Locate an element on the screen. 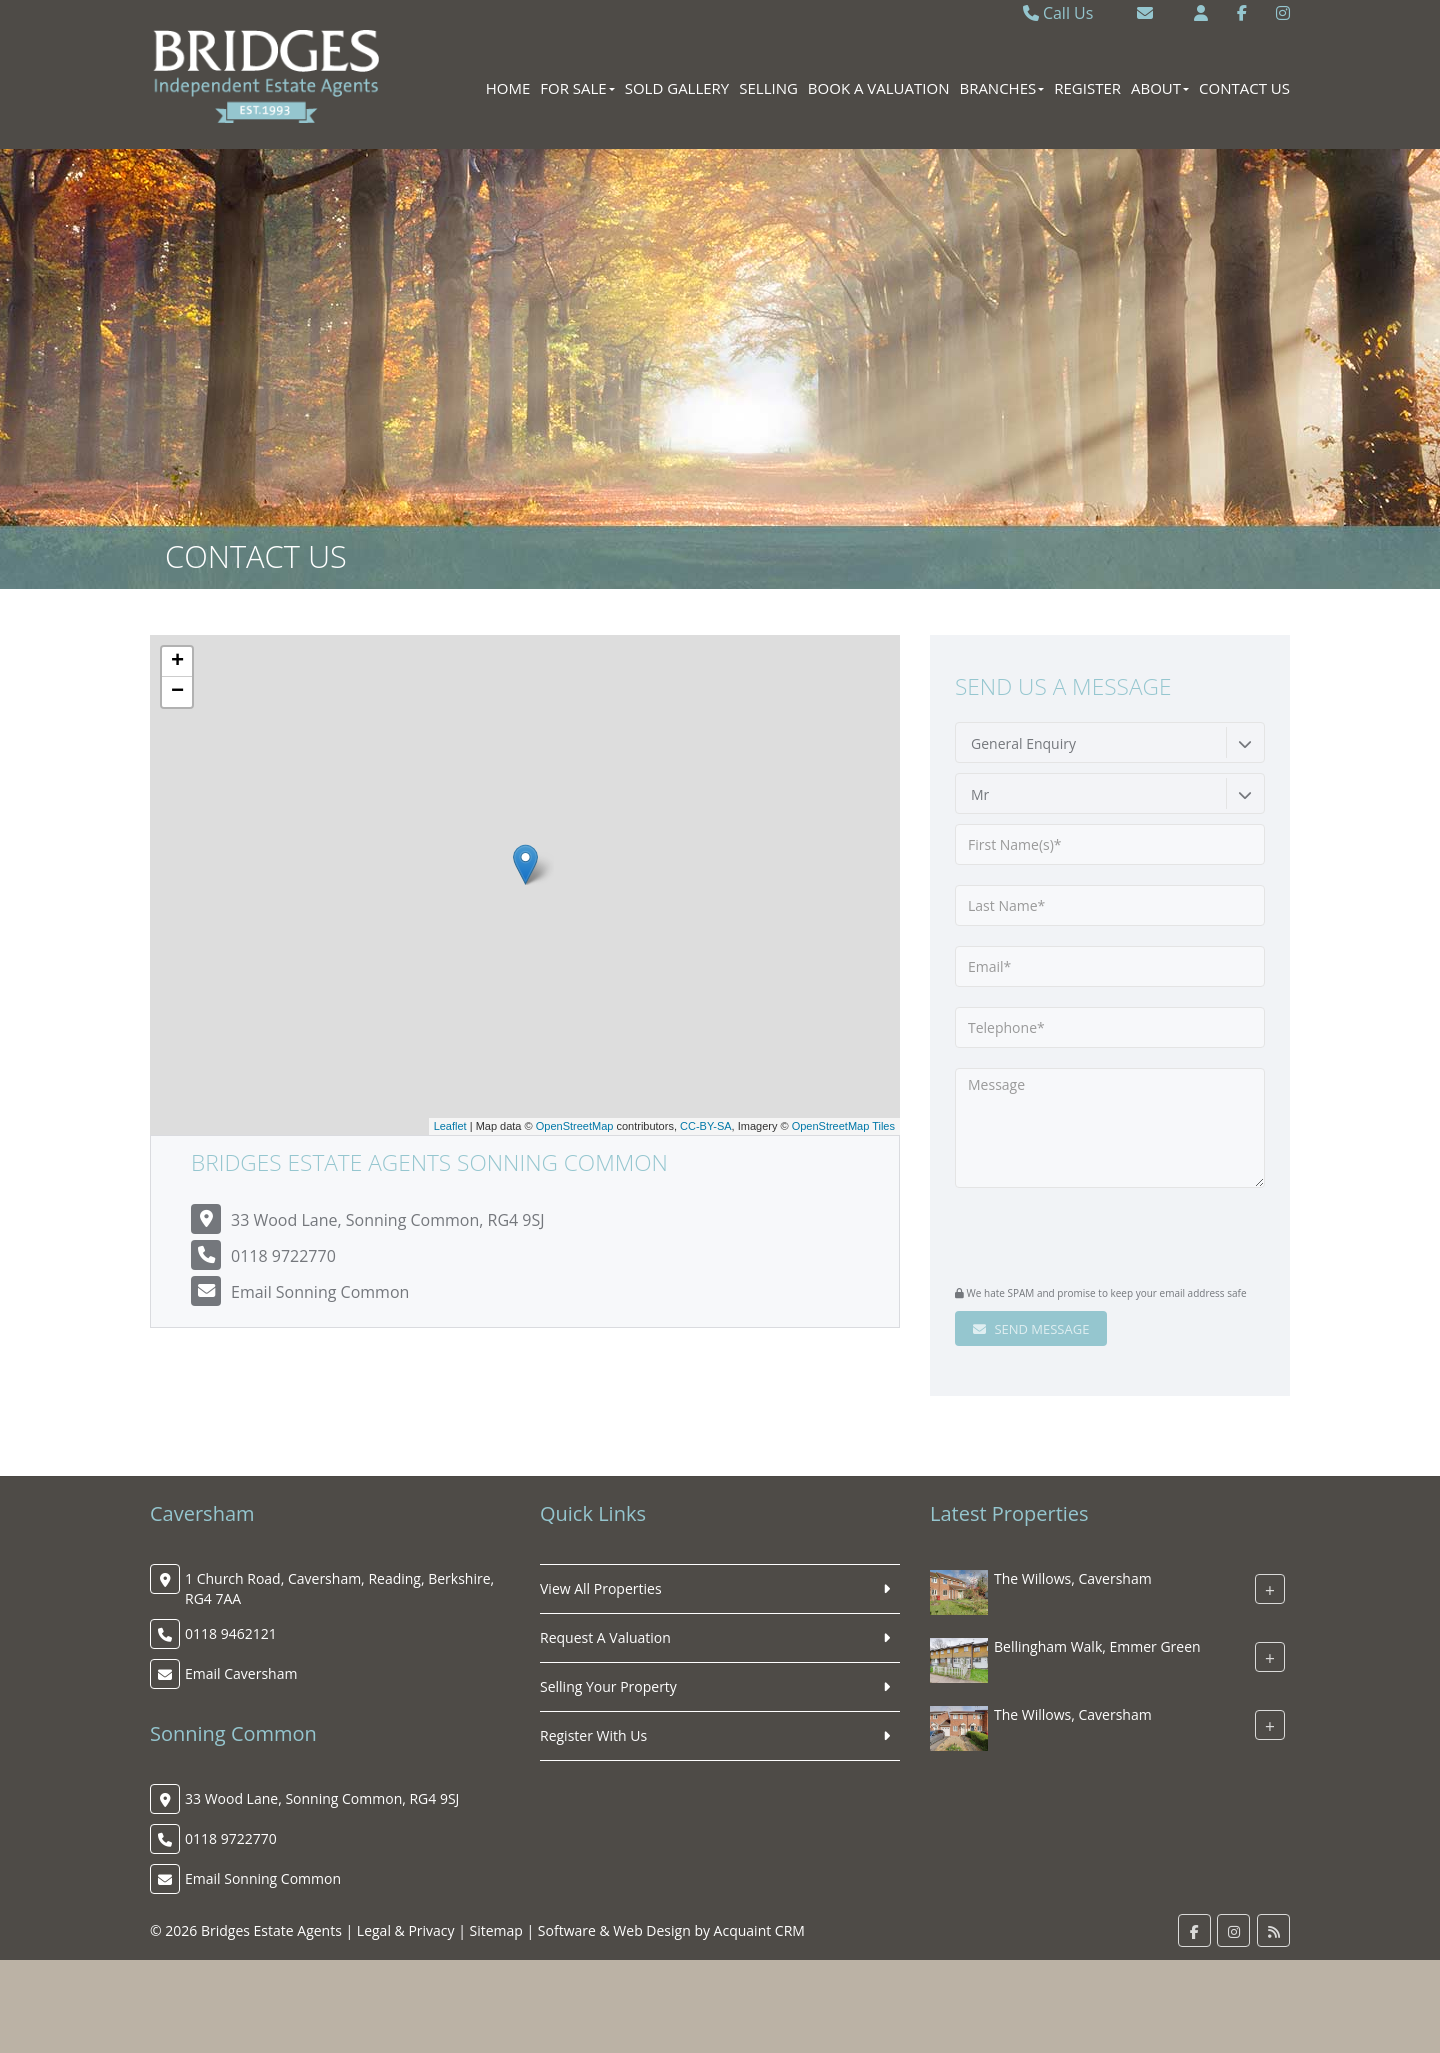 Image resolution: width=1440 pixels, height=2053 pixels. + [button] is located at coordinates (177, 662).